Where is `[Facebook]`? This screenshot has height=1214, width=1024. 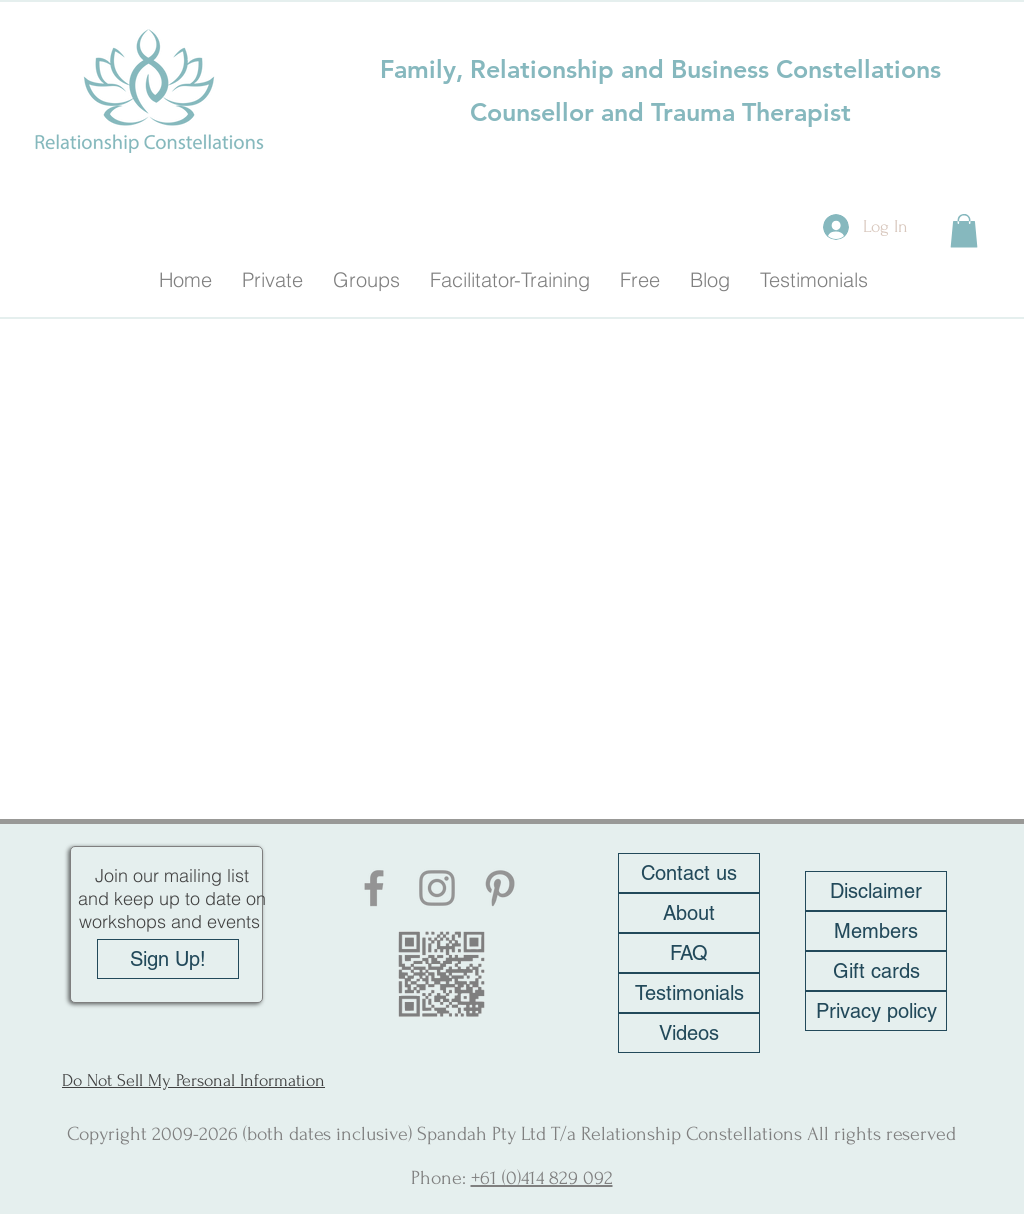
[Facebook] is located at coordinates (374, 888).